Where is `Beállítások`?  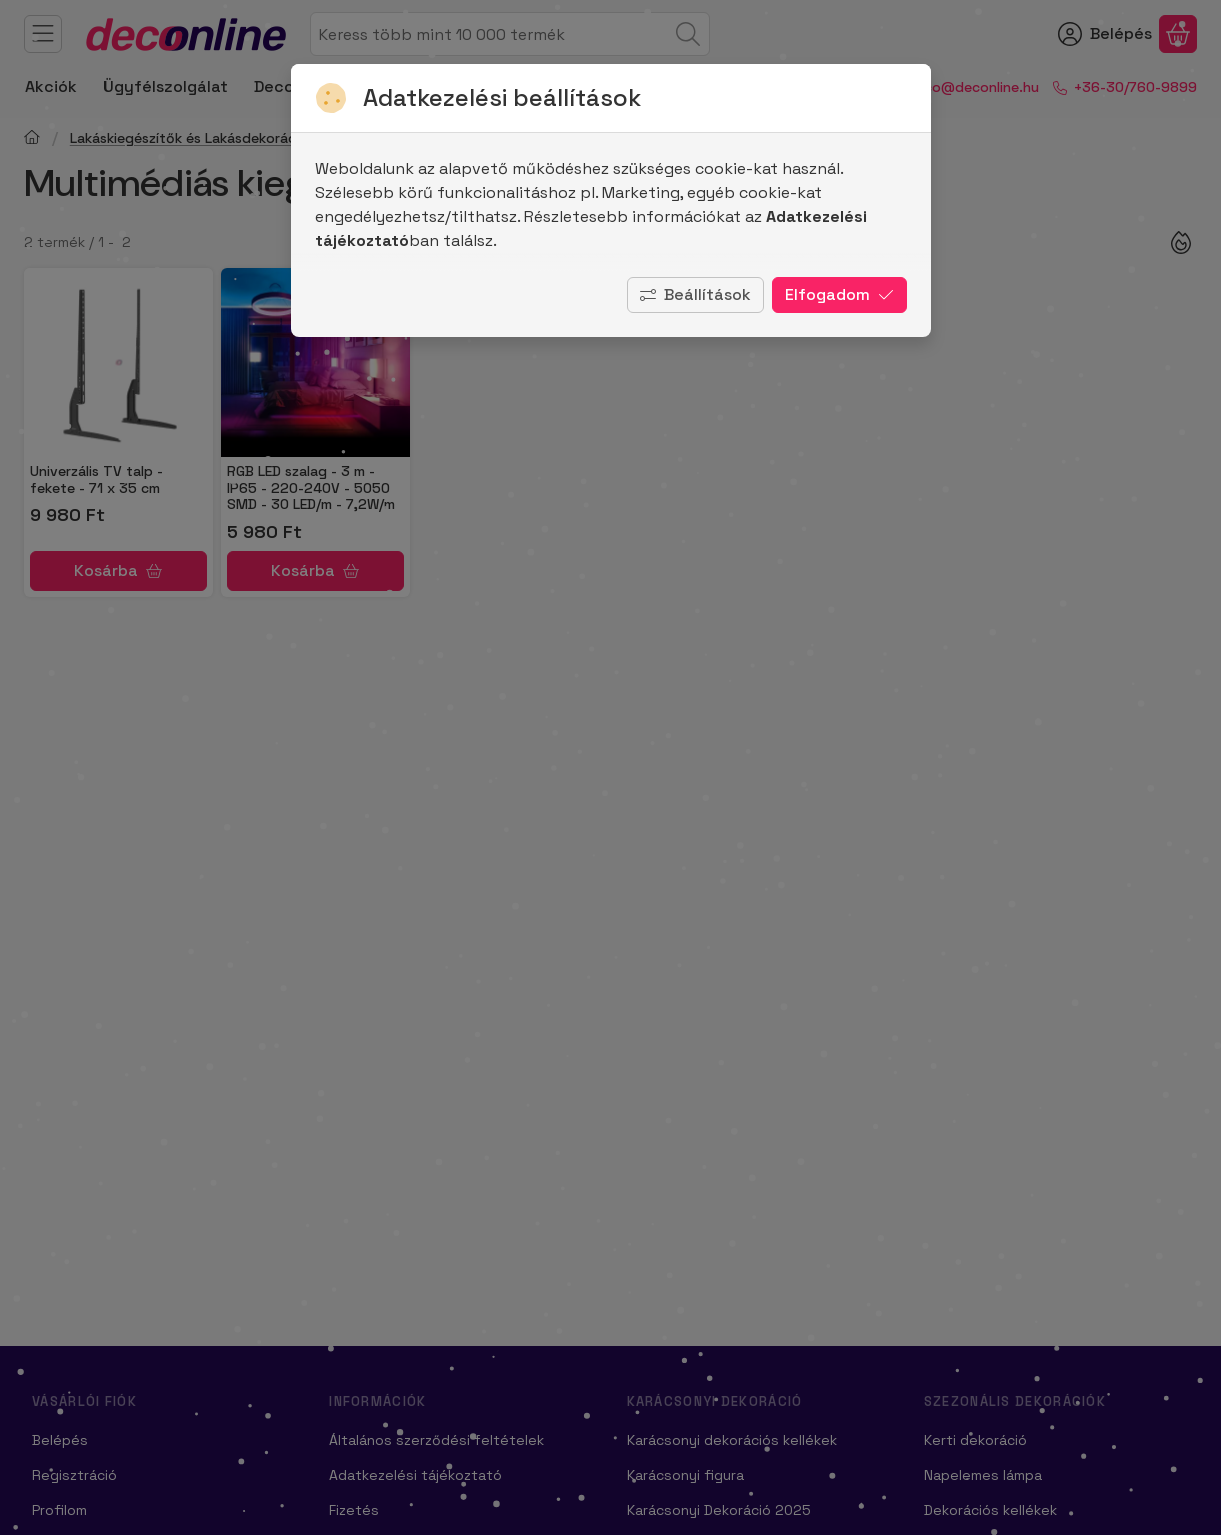
Beállítások is located at coordinates (695, 294).